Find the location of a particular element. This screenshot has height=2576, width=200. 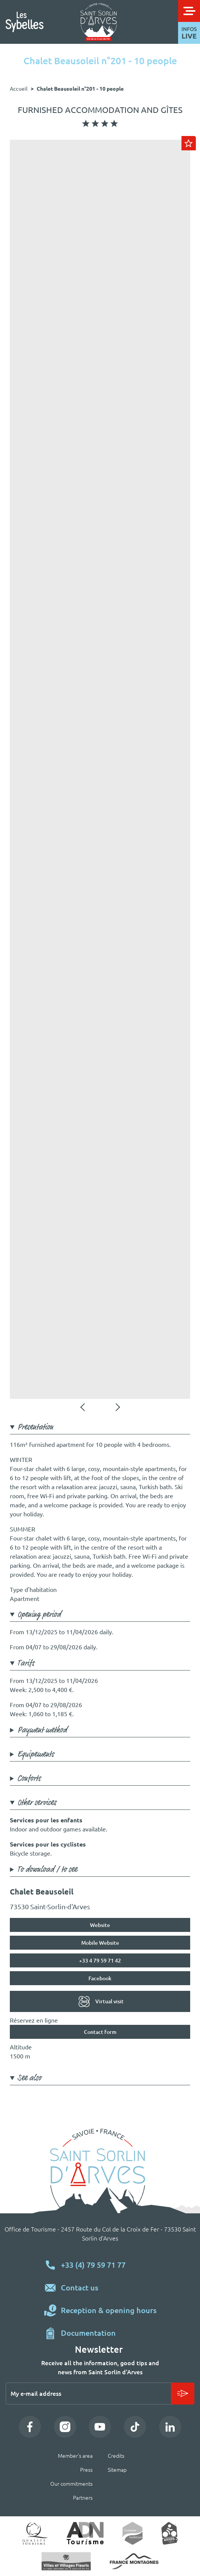

Ajouter au carnet de voyage is located at coordinates (188, 143).